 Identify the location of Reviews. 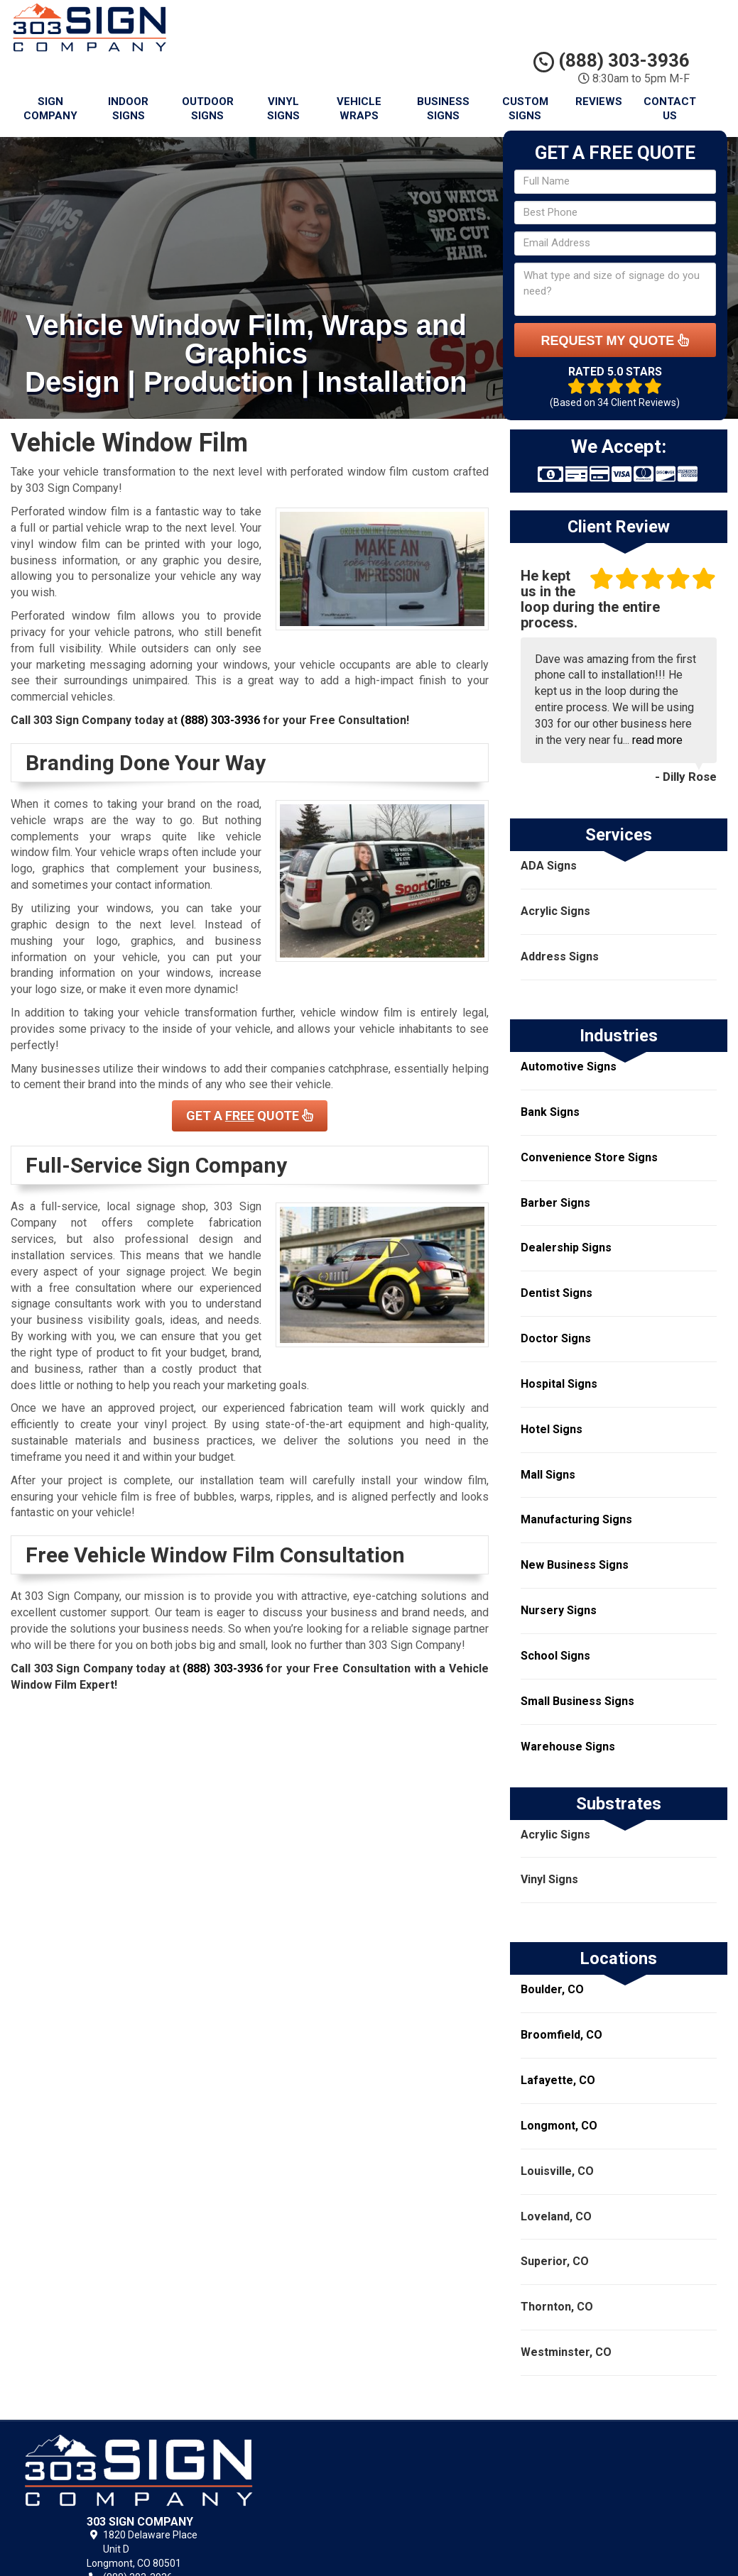
(598, 101).